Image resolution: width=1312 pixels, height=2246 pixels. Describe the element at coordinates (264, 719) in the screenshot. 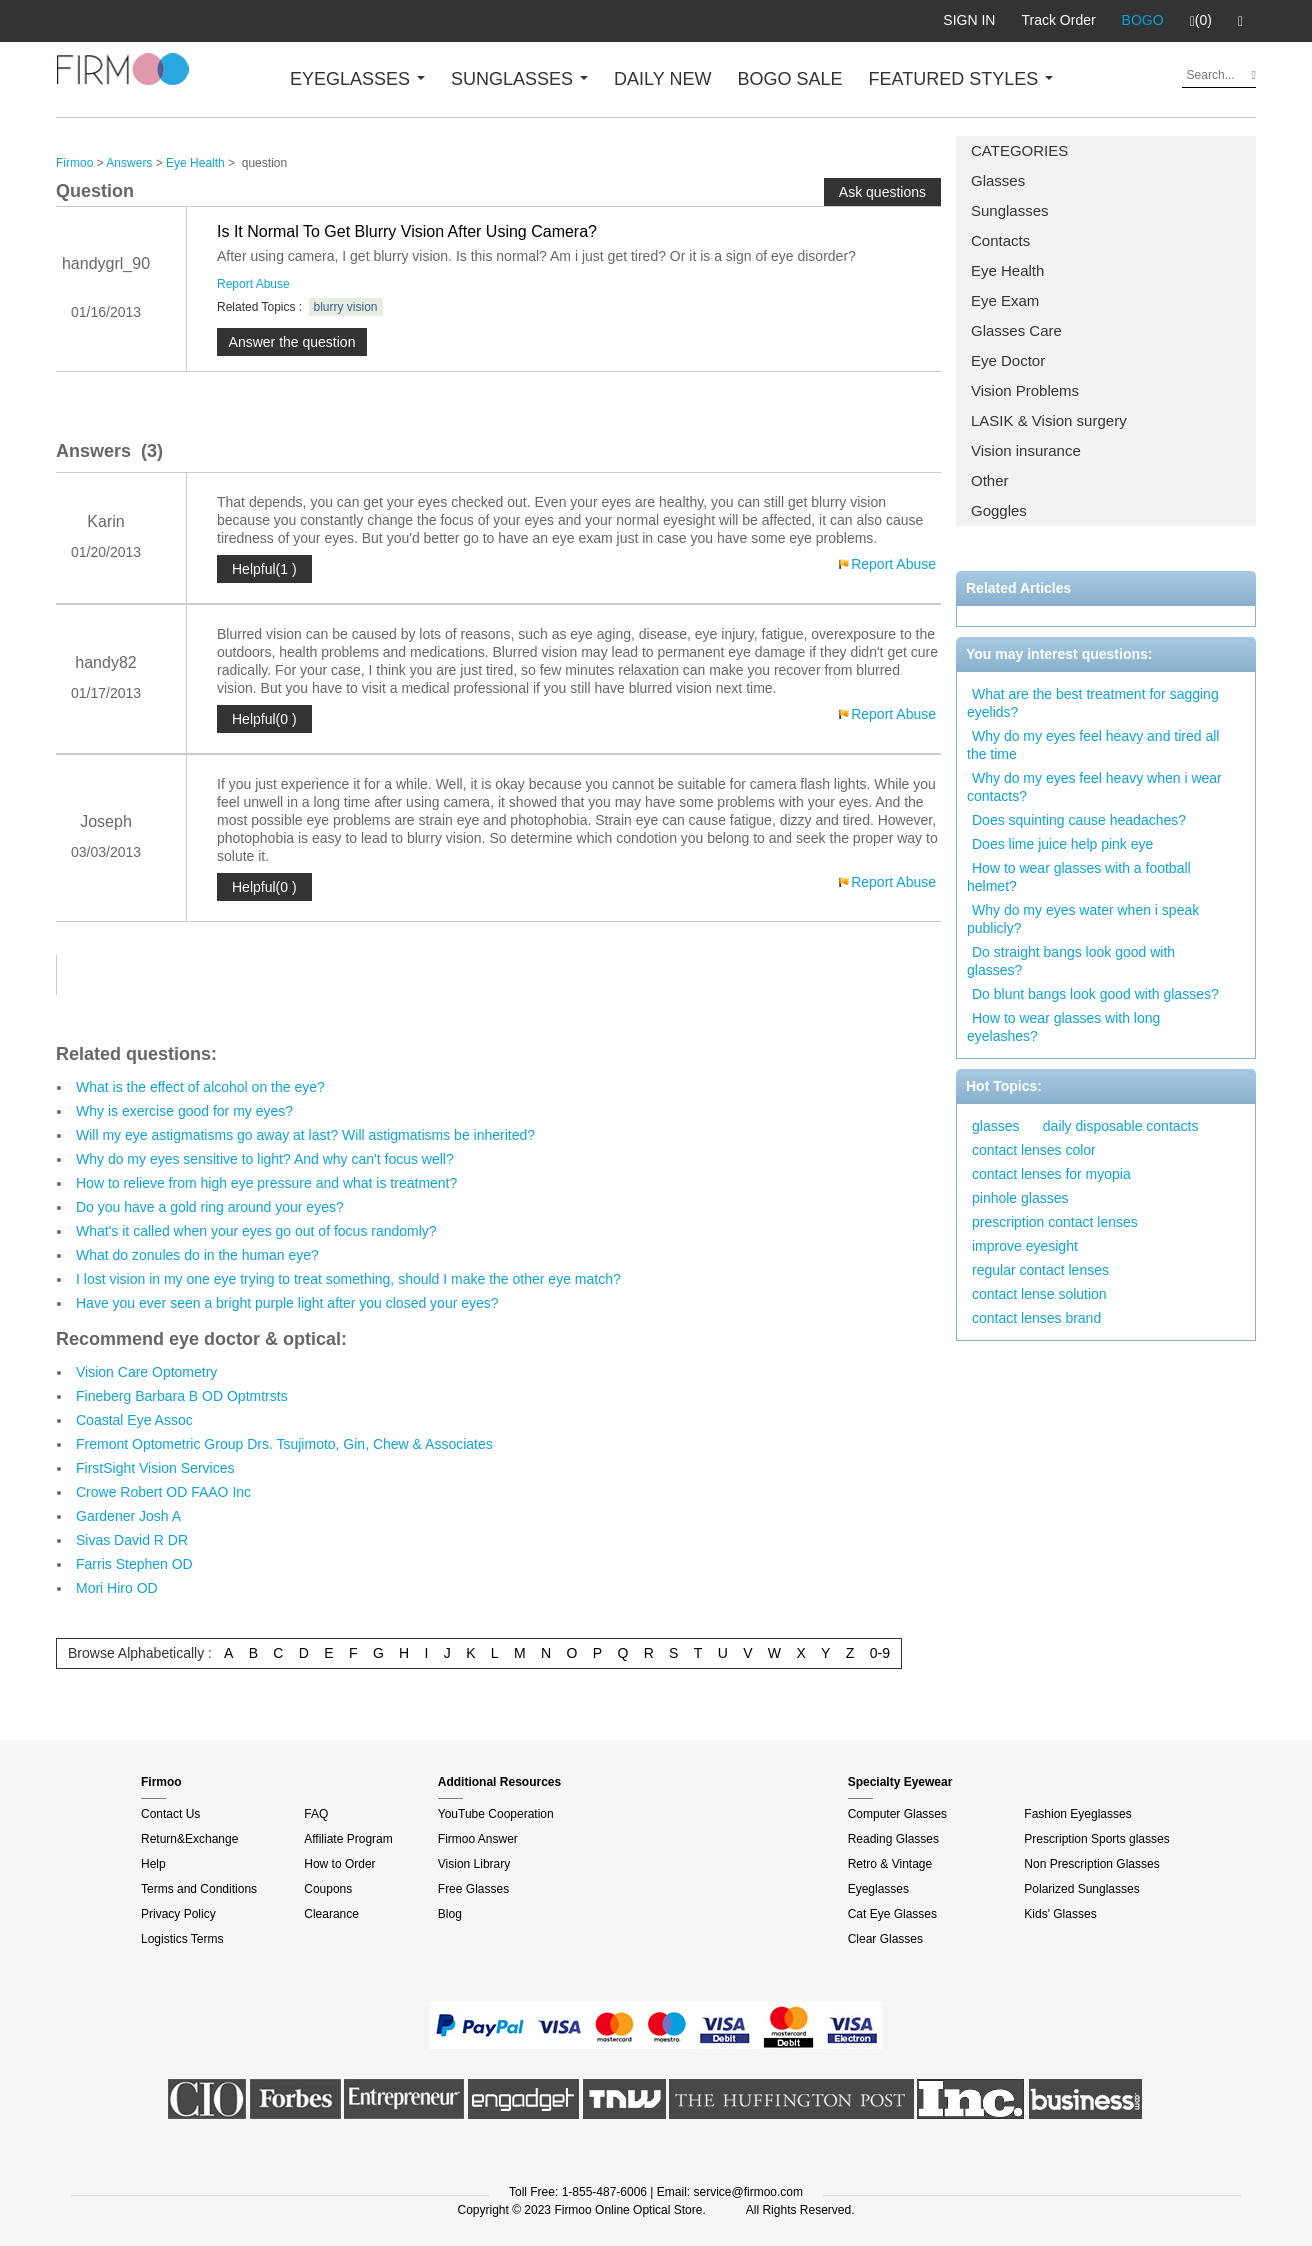

I see `Helpful(0 )` at that location.